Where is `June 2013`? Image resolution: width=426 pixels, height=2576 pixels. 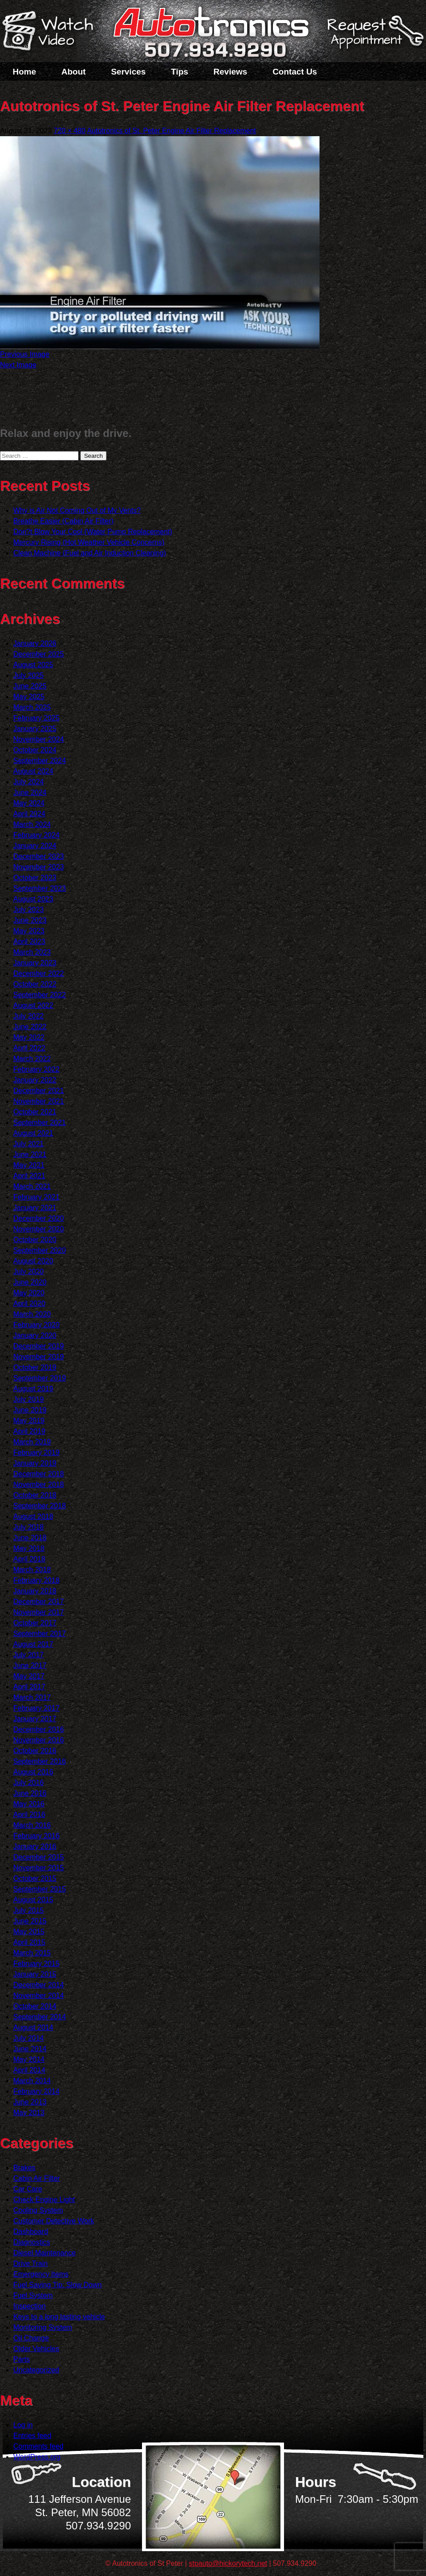
June 2013 is located at coordinates (30, 2102).